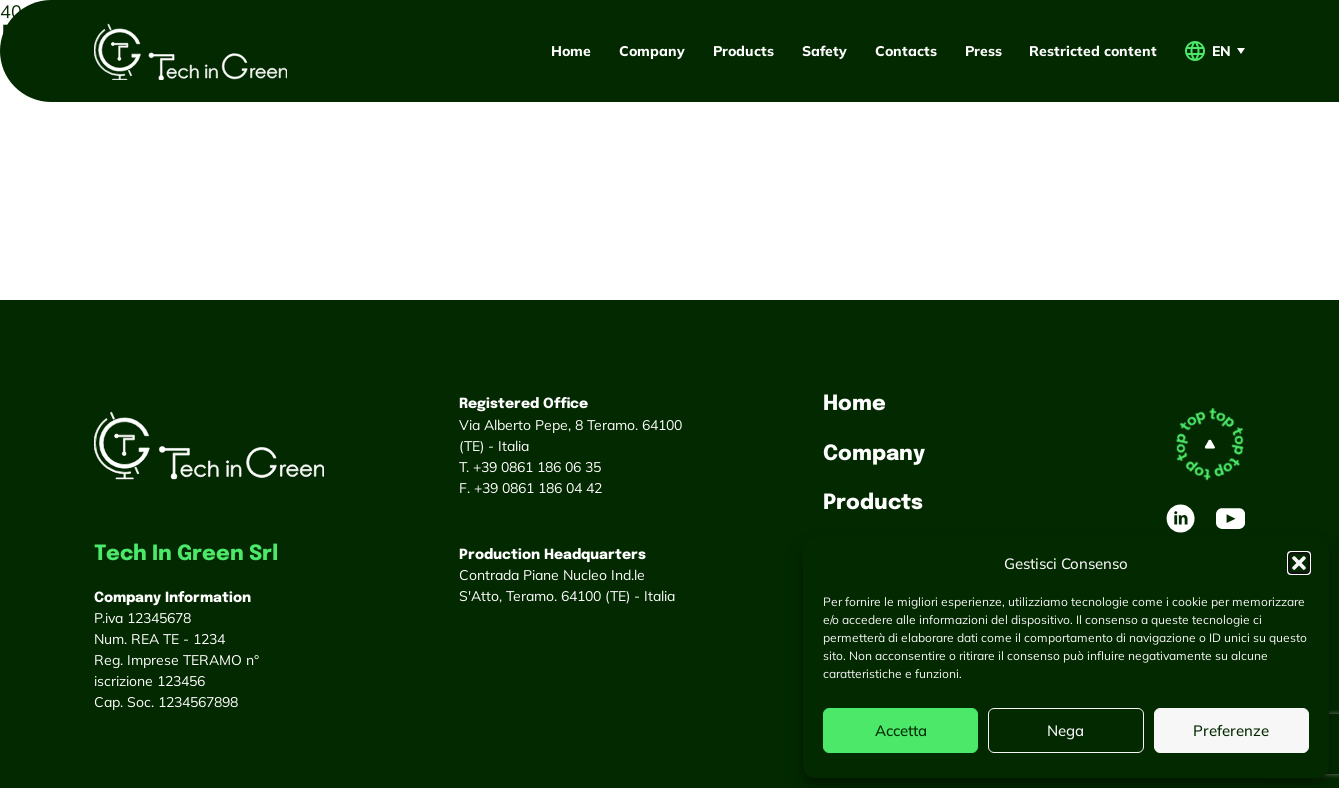 This screenshot has width=1339, height=788. Describe the element at coordinates (901, 730) in the screenshot. I see `Accetta` at that location.